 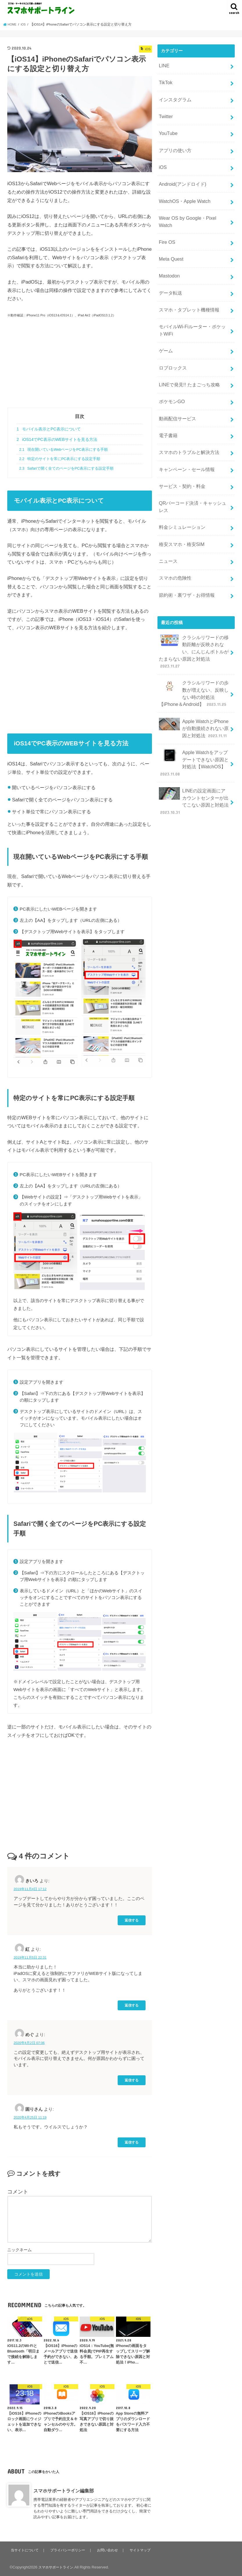 What do you see at coordinates (165, 80) in the screenshot?
I see `TikTok` at bounding box center [165, 80].